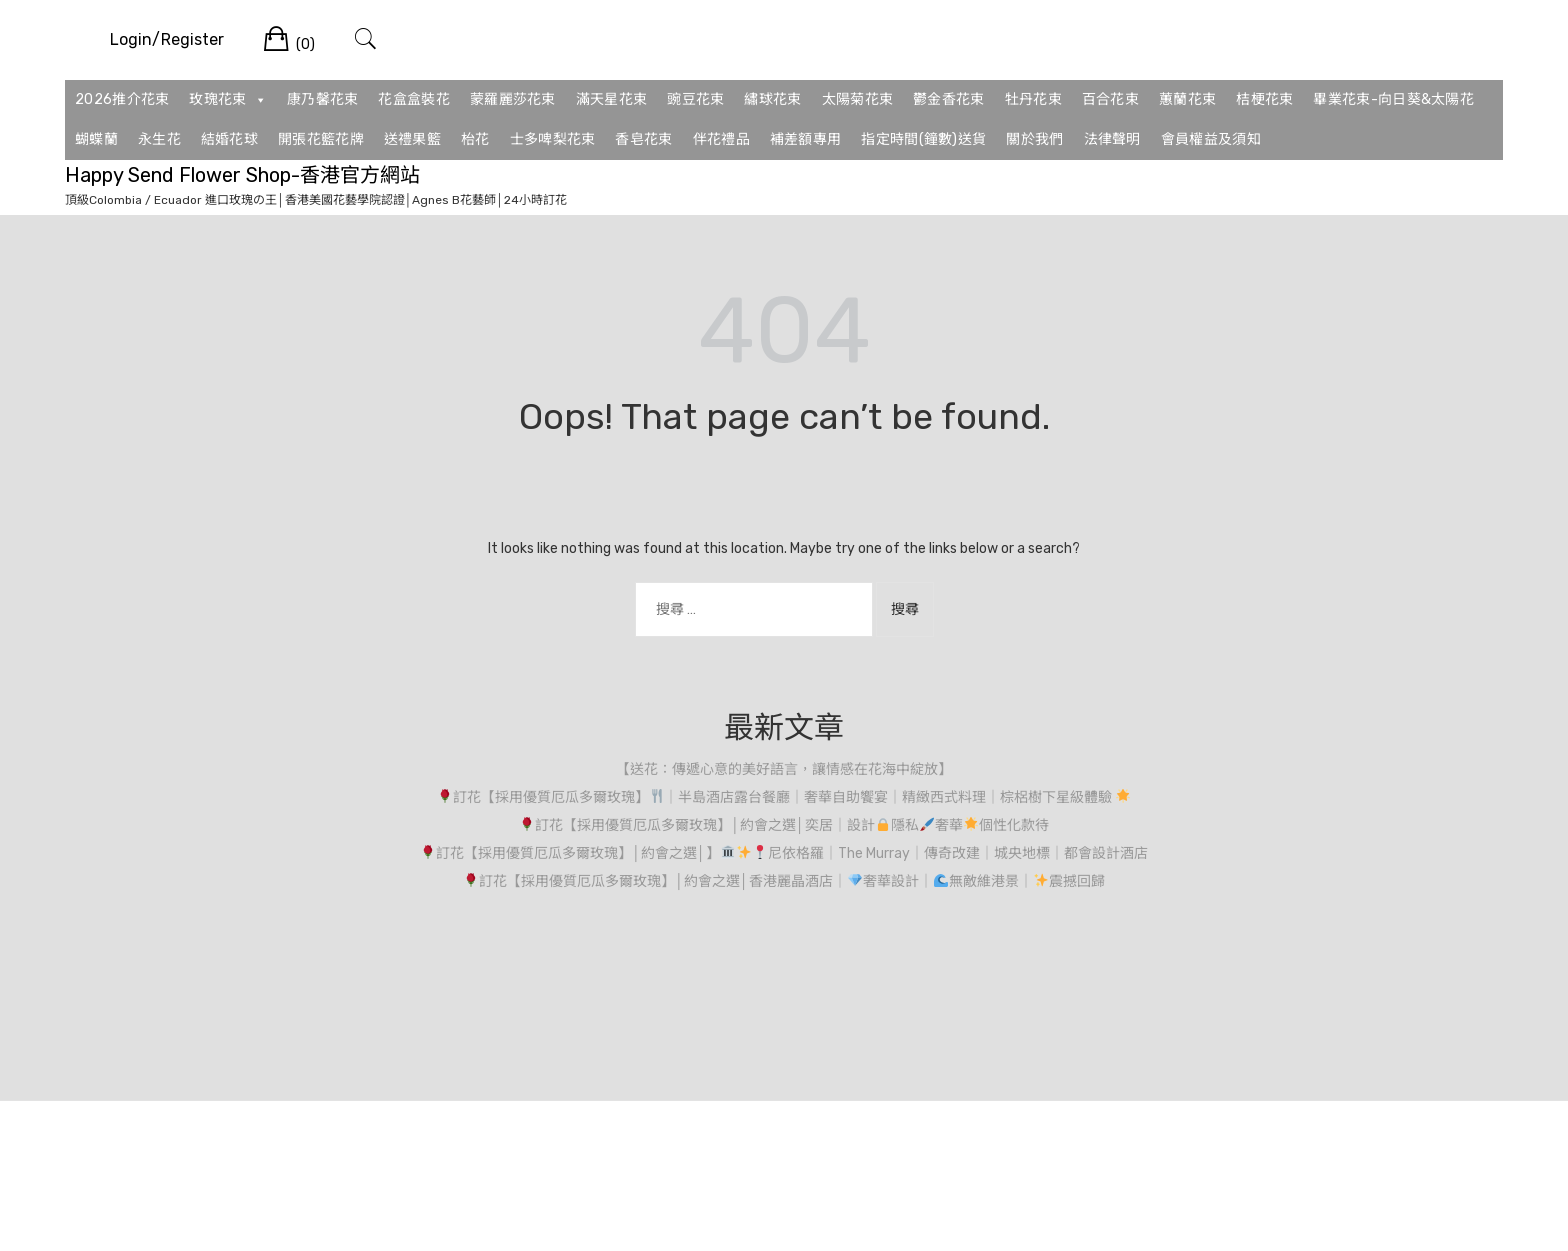 The image size is (1568, 1251). What do you see at coordinates (784, 797) in the screenshot?
I see `訂花【採用優質厄瓜多爾玫瑰】｜半島酒店露台餐廳｜奢華自助饗宴｜精緻西式料理｜棕梠樹下星級體驗` at bounding box center [784, 797].